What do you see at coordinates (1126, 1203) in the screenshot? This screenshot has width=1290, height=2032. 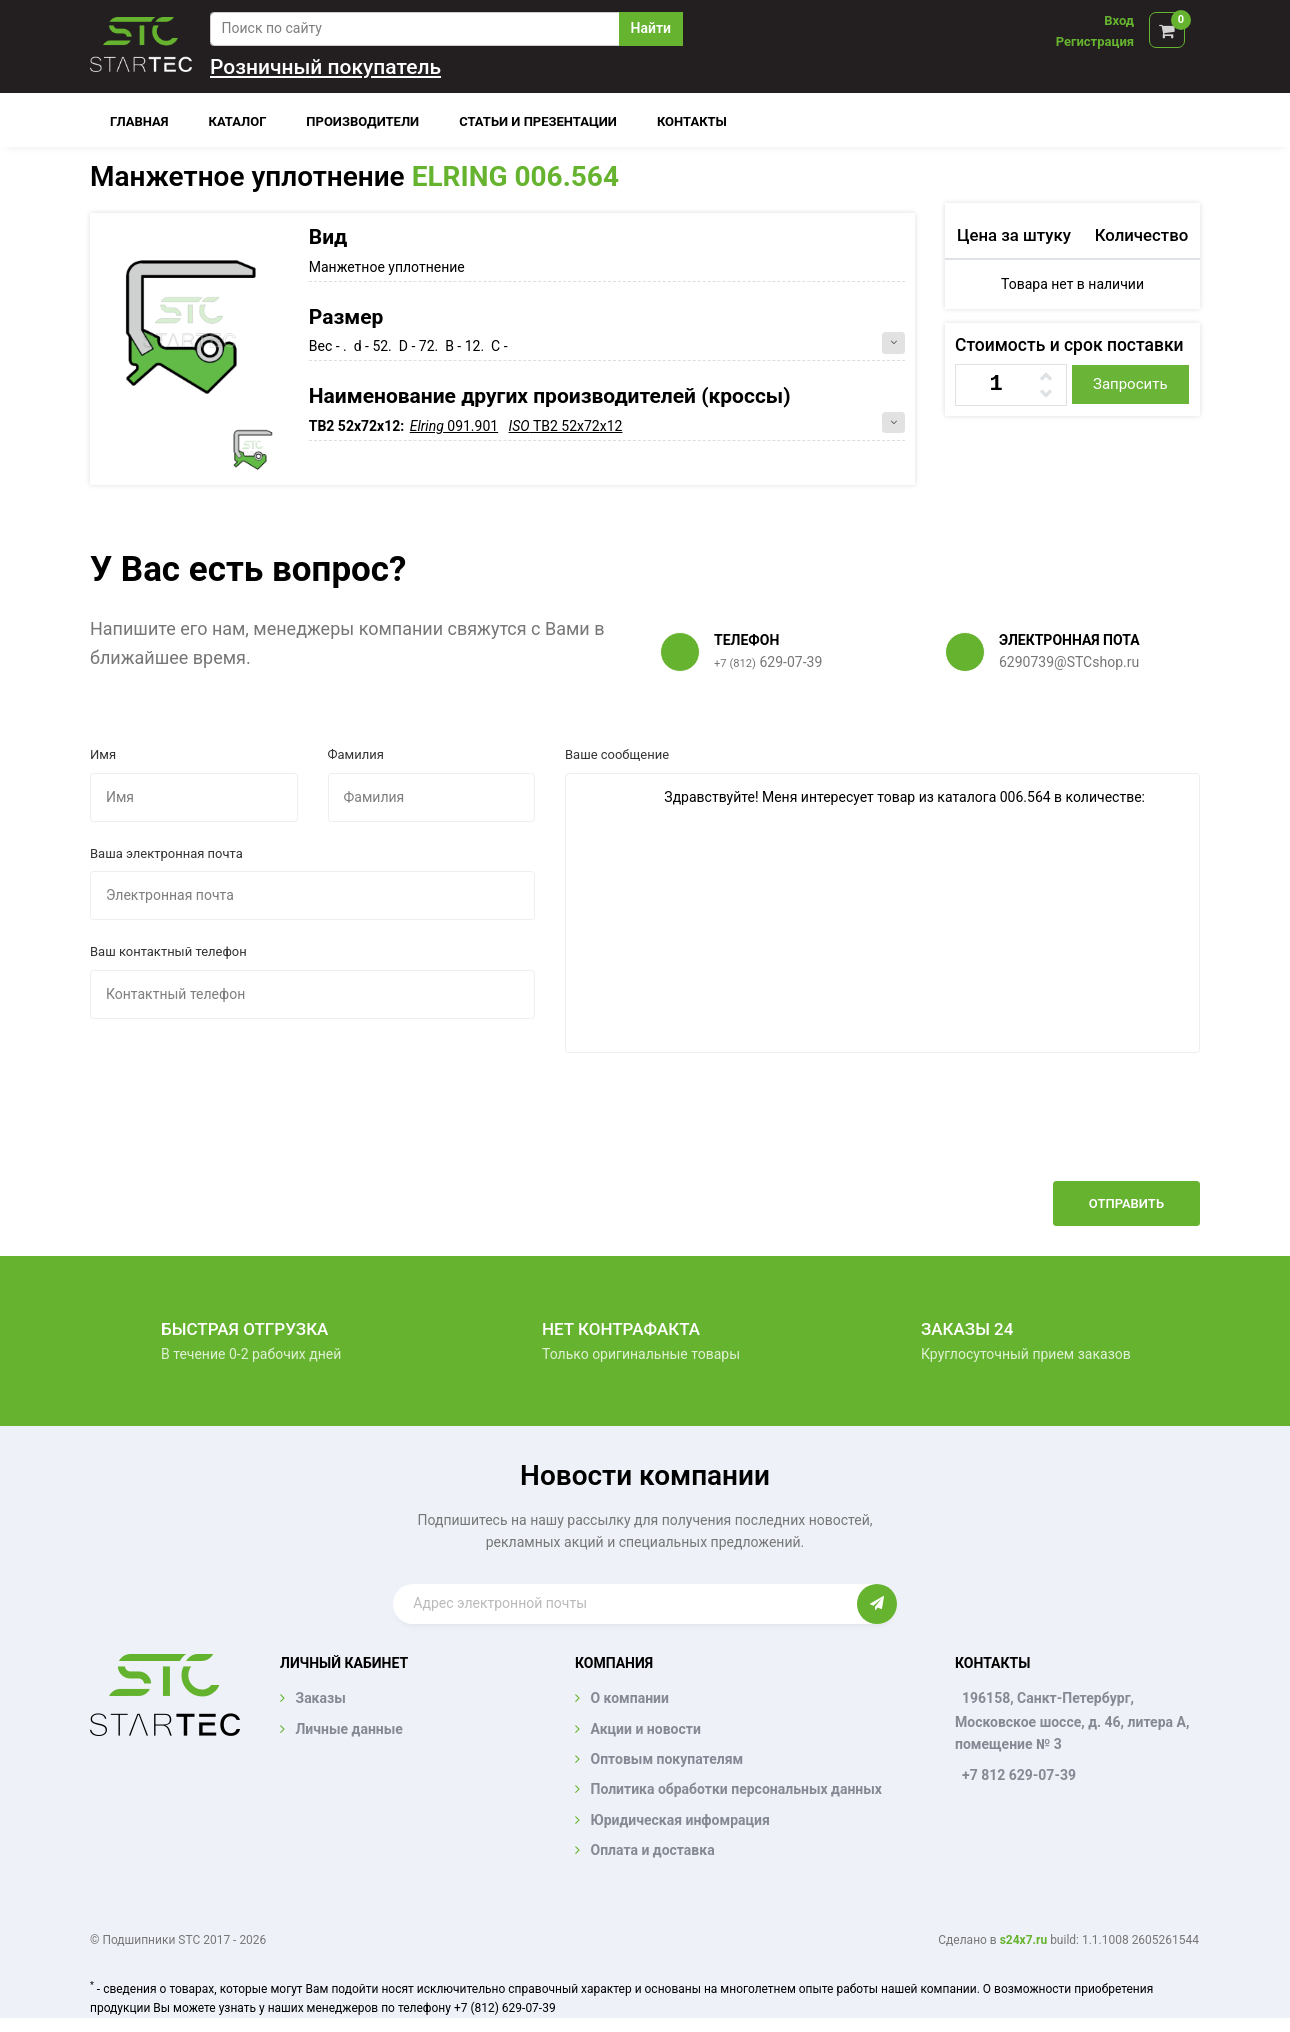 I see `Отправить [button]` at bounding box center [1126, 1203].